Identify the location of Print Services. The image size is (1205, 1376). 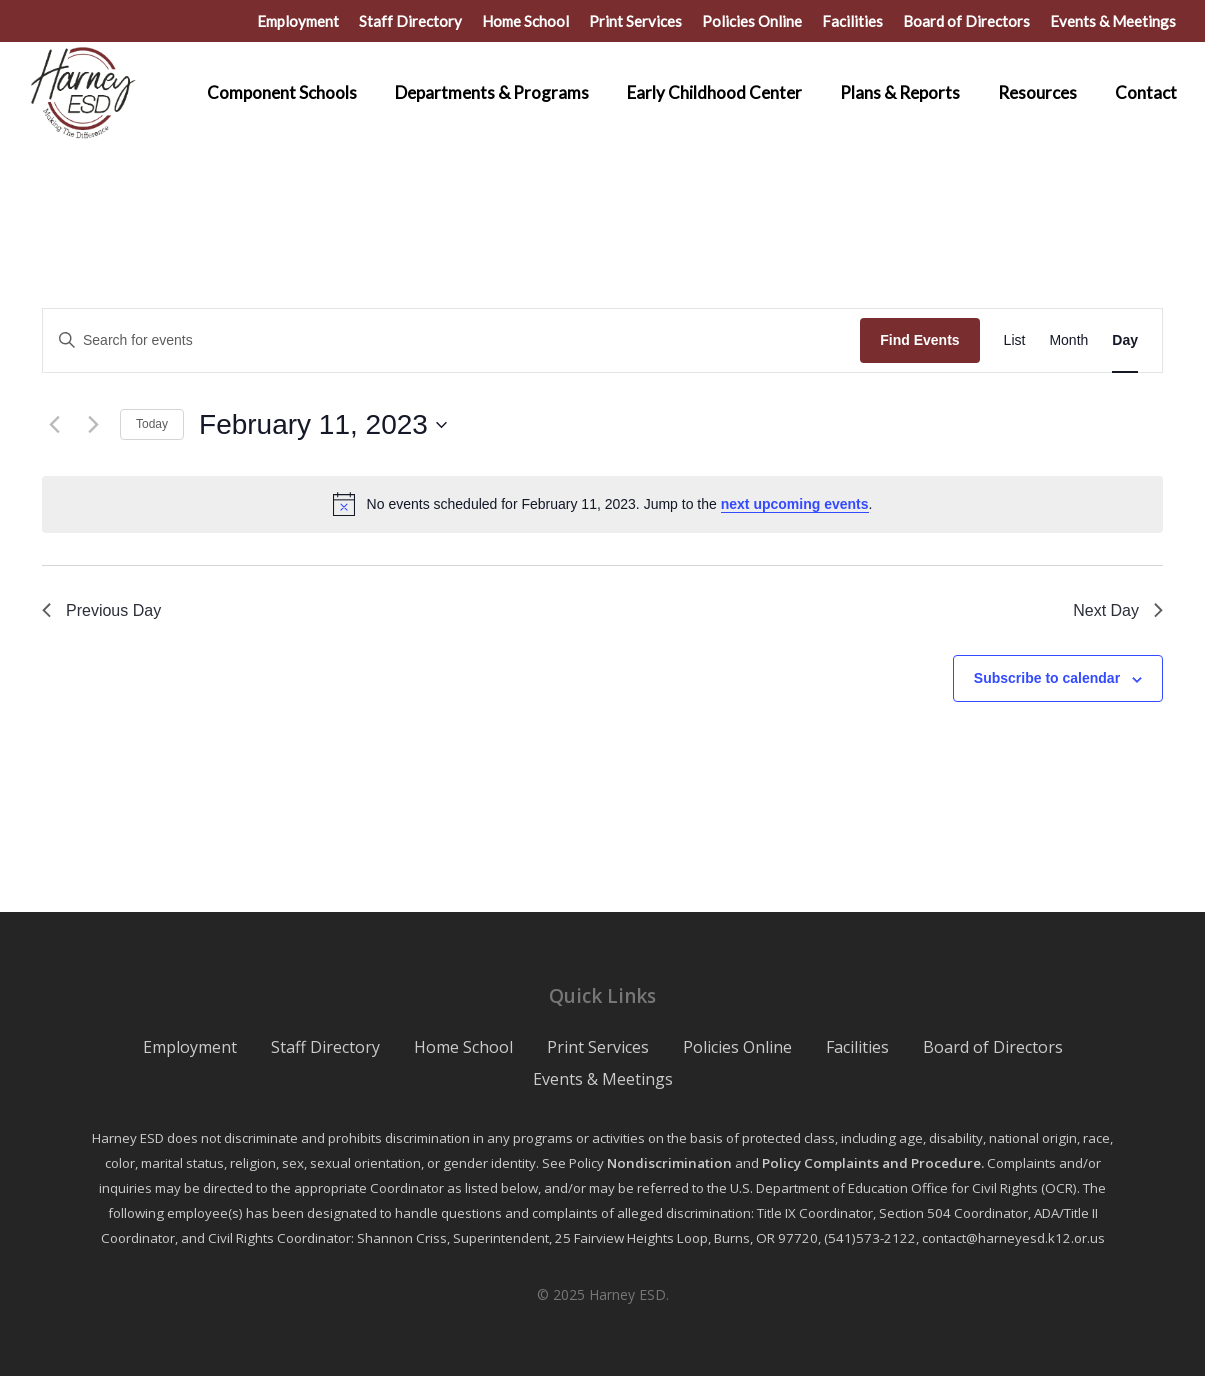
(598, 1047).